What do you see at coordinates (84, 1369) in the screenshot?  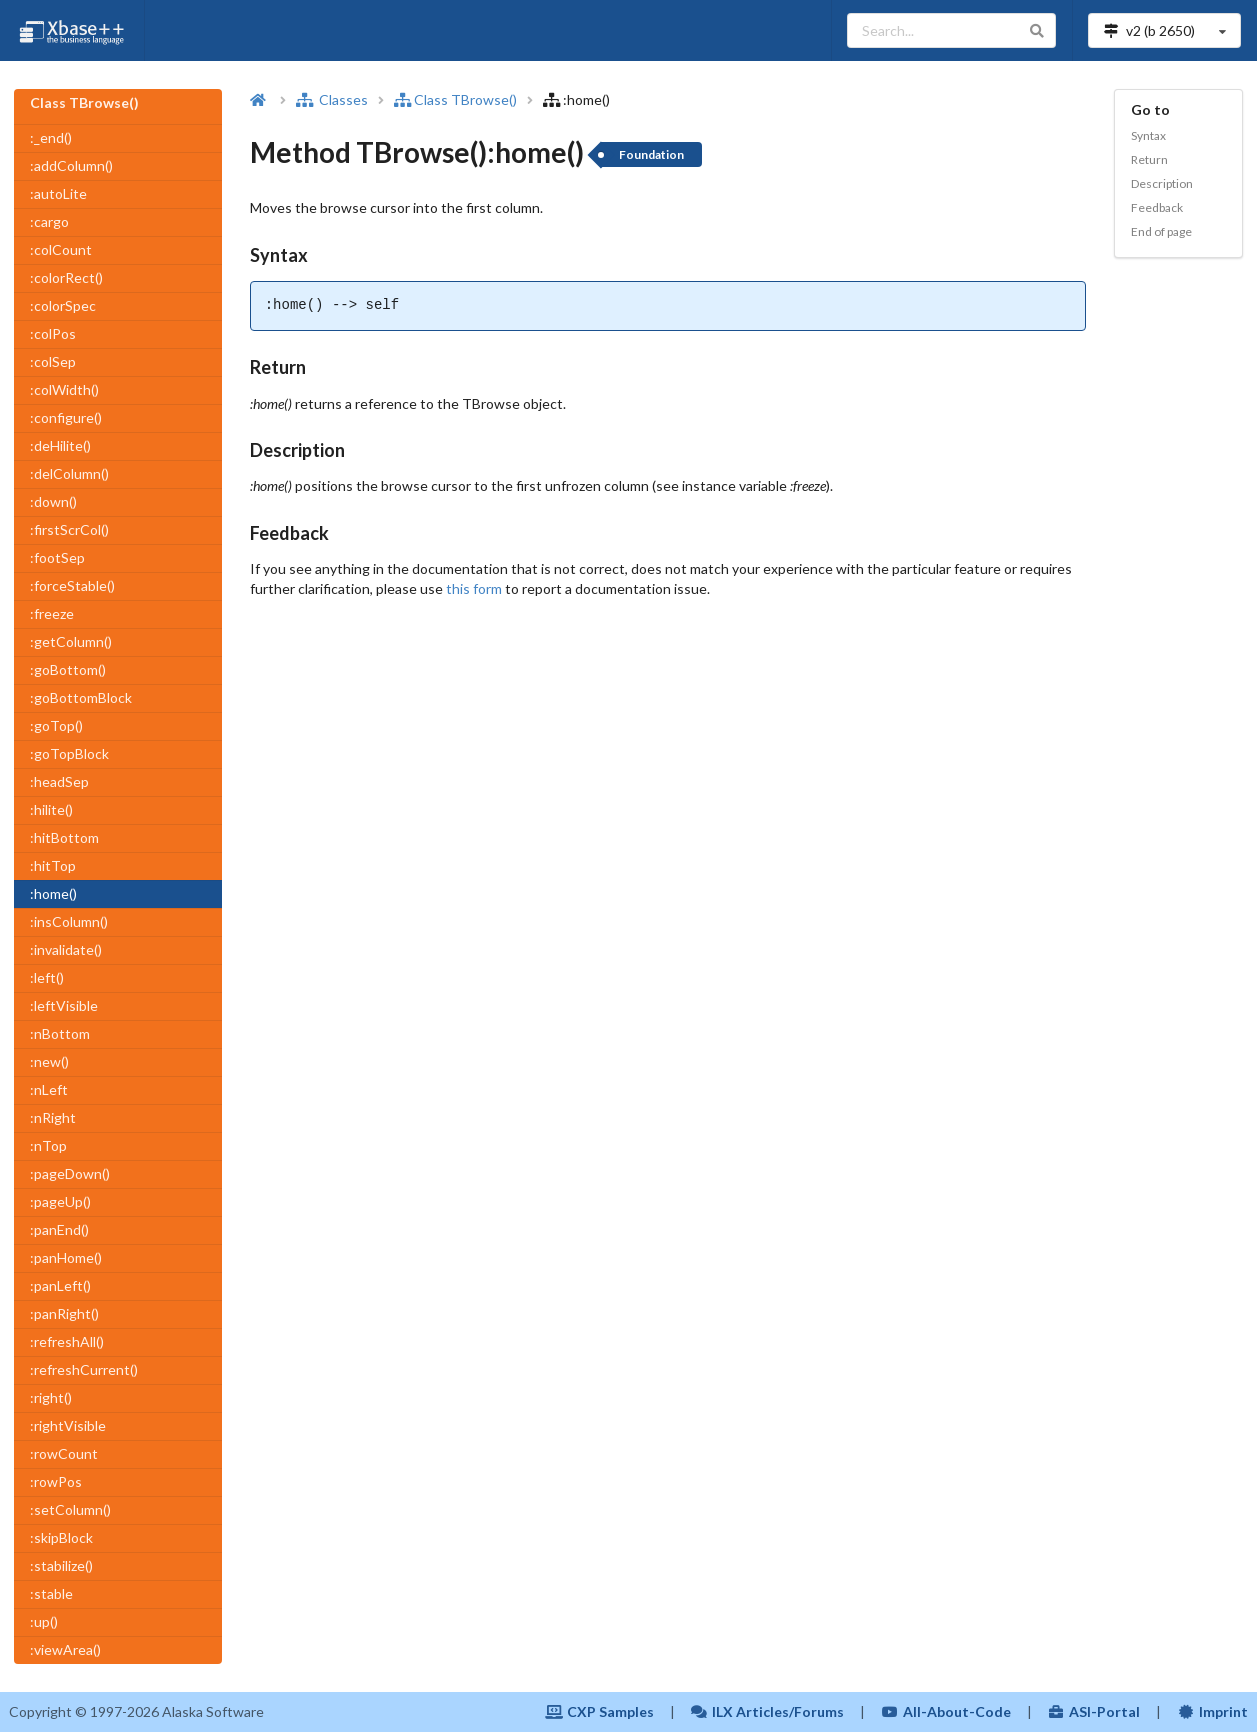 I see `:refreshCurrent()` at bounding box center [84, 1369].